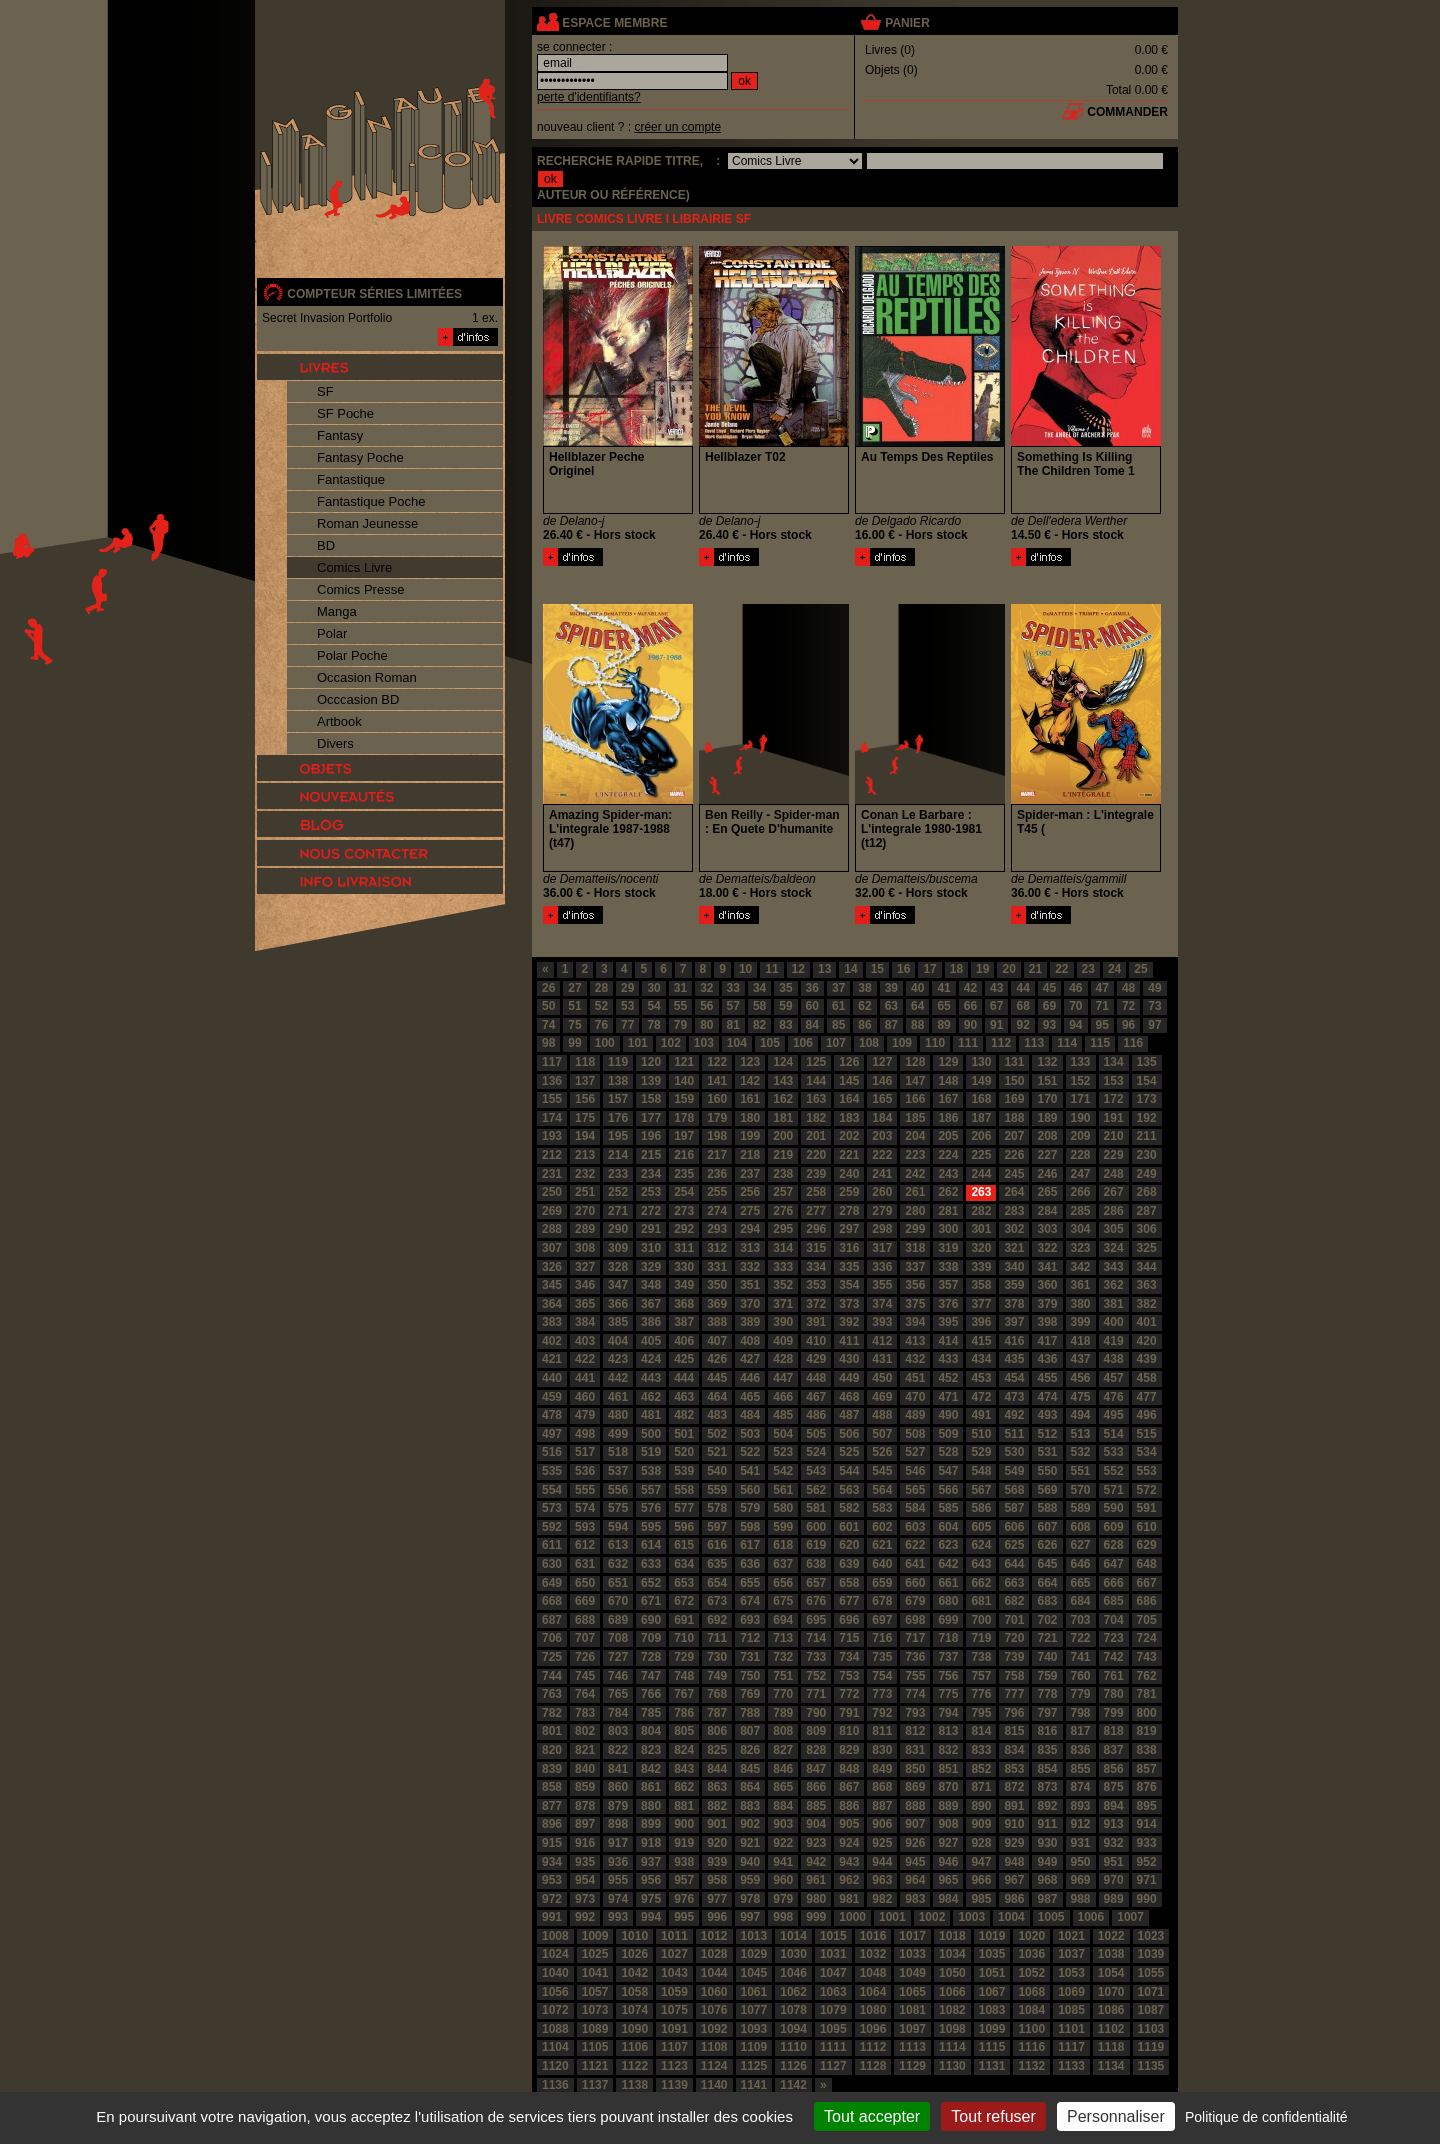 The width and height of the screenshot is (1440, 2144). What do you see at coordinates (1091, 1917) in the screenshot?
I see `1006` at bounding box center [1091, 1917].